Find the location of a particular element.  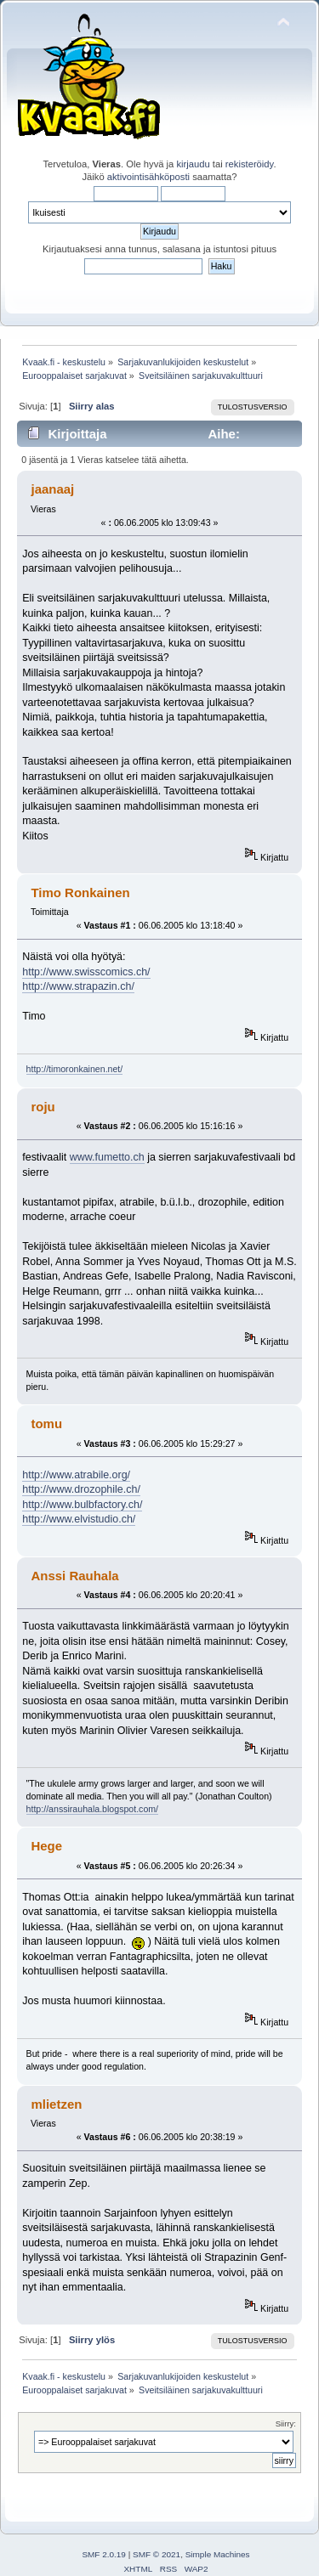

http://www.drozophile.ch/ is located at coordinates (81, 1489).